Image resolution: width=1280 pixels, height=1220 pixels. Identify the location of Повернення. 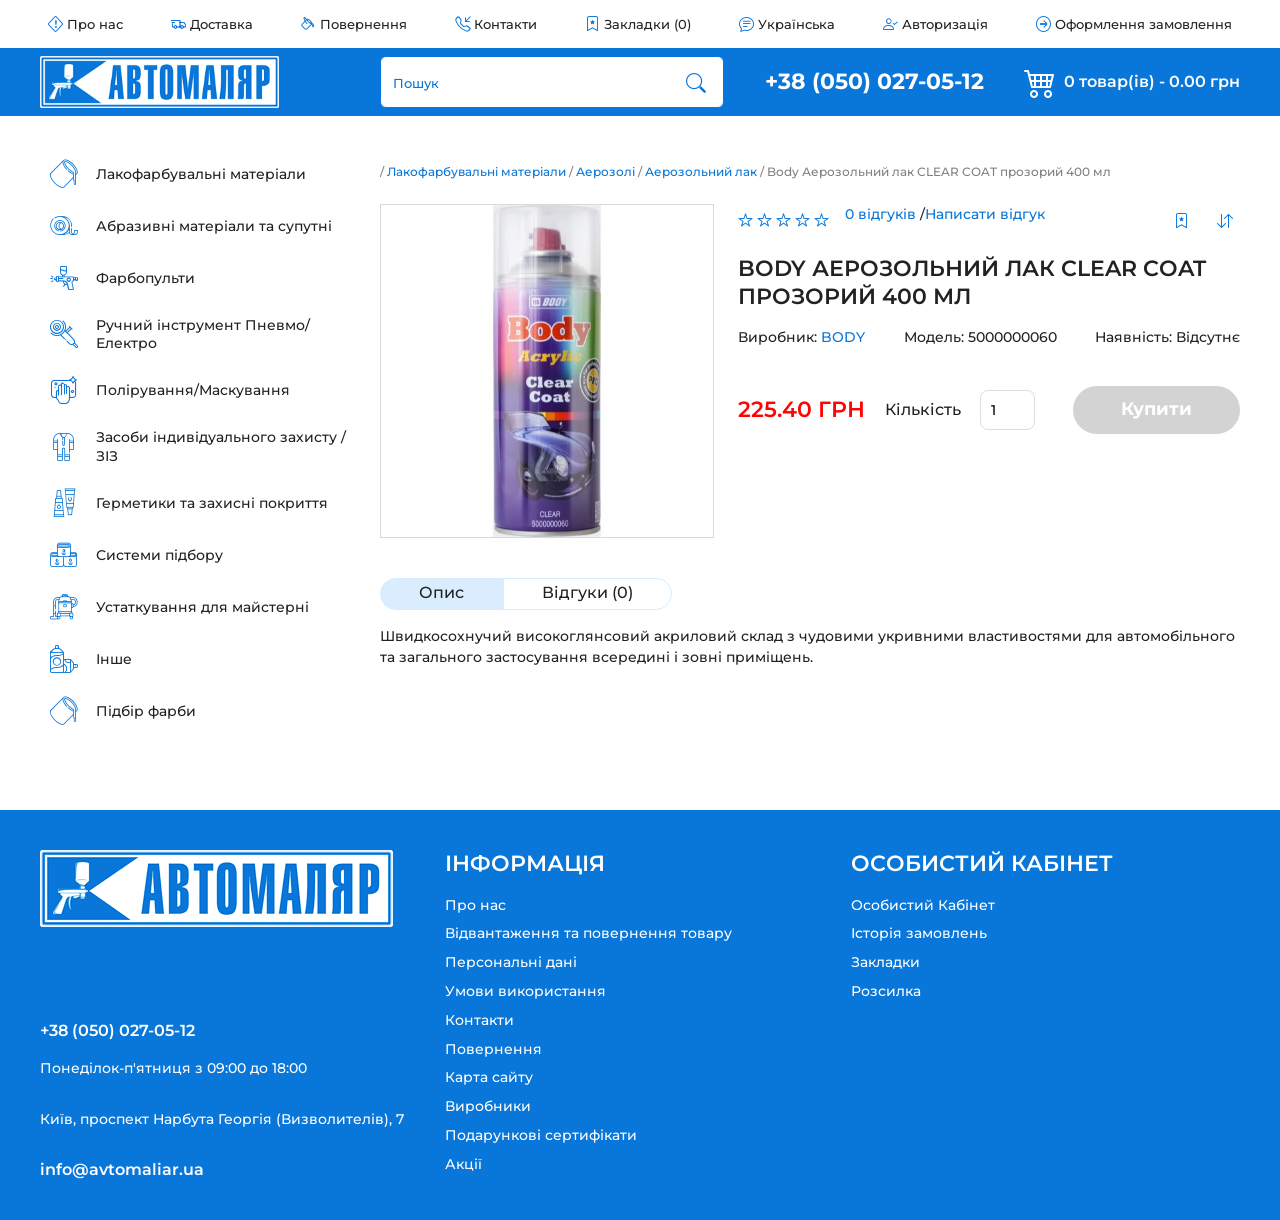
(363, 24).